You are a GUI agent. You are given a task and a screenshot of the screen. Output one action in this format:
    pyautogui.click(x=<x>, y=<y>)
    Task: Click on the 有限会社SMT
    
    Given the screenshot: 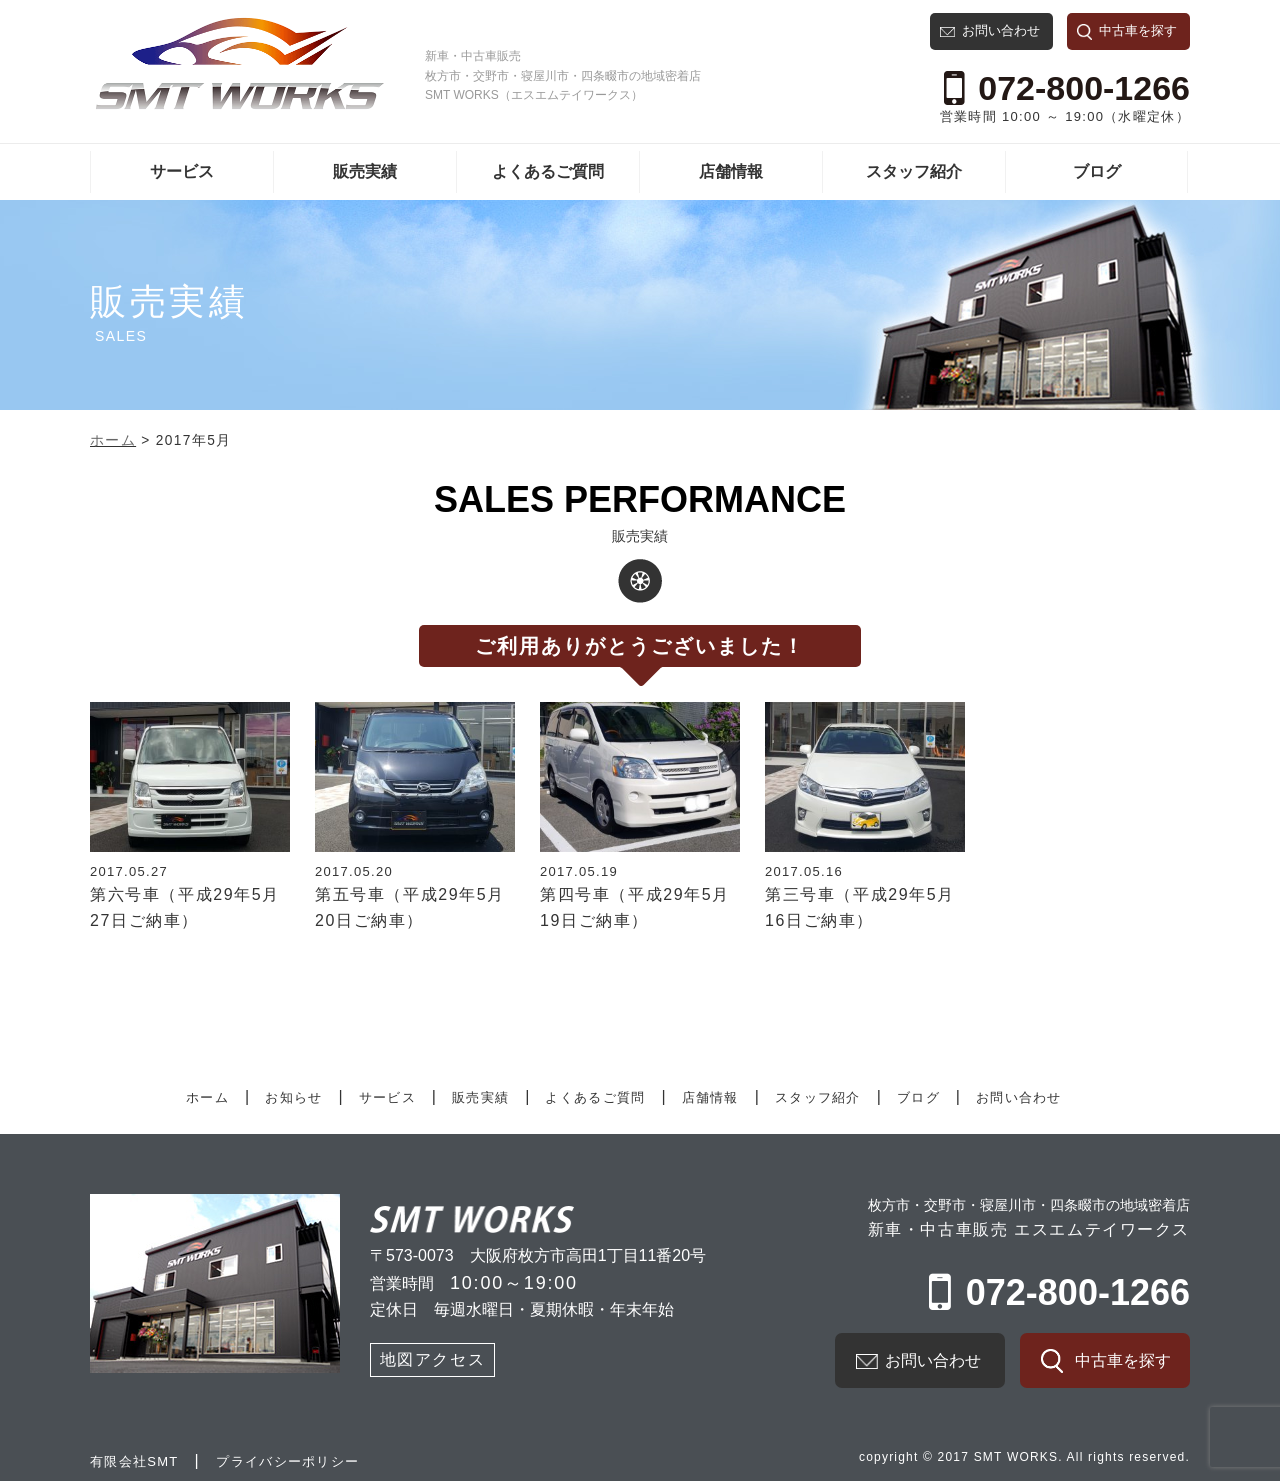 What is the action you would take?
    pyautogui.click(x=134, y=1461)
    